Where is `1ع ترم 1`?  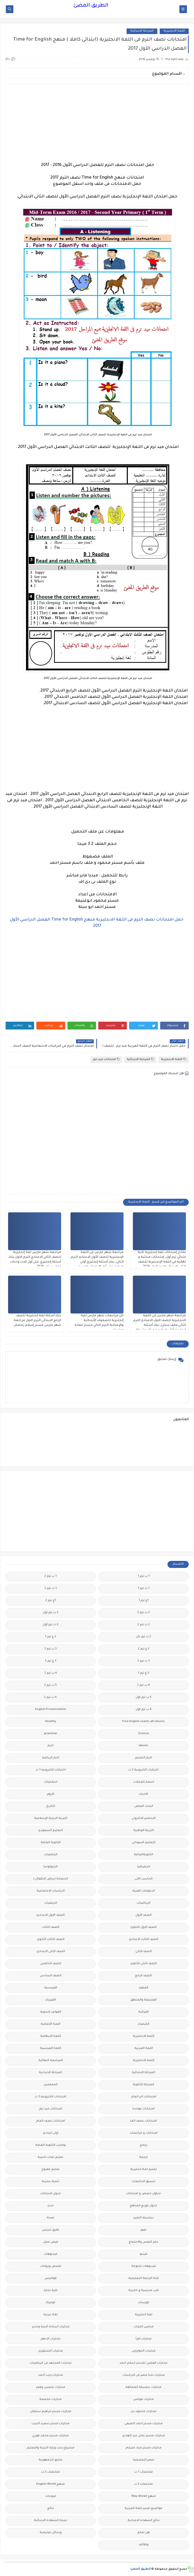
1ع ترم 1 is located at coordinates (143, 1600).